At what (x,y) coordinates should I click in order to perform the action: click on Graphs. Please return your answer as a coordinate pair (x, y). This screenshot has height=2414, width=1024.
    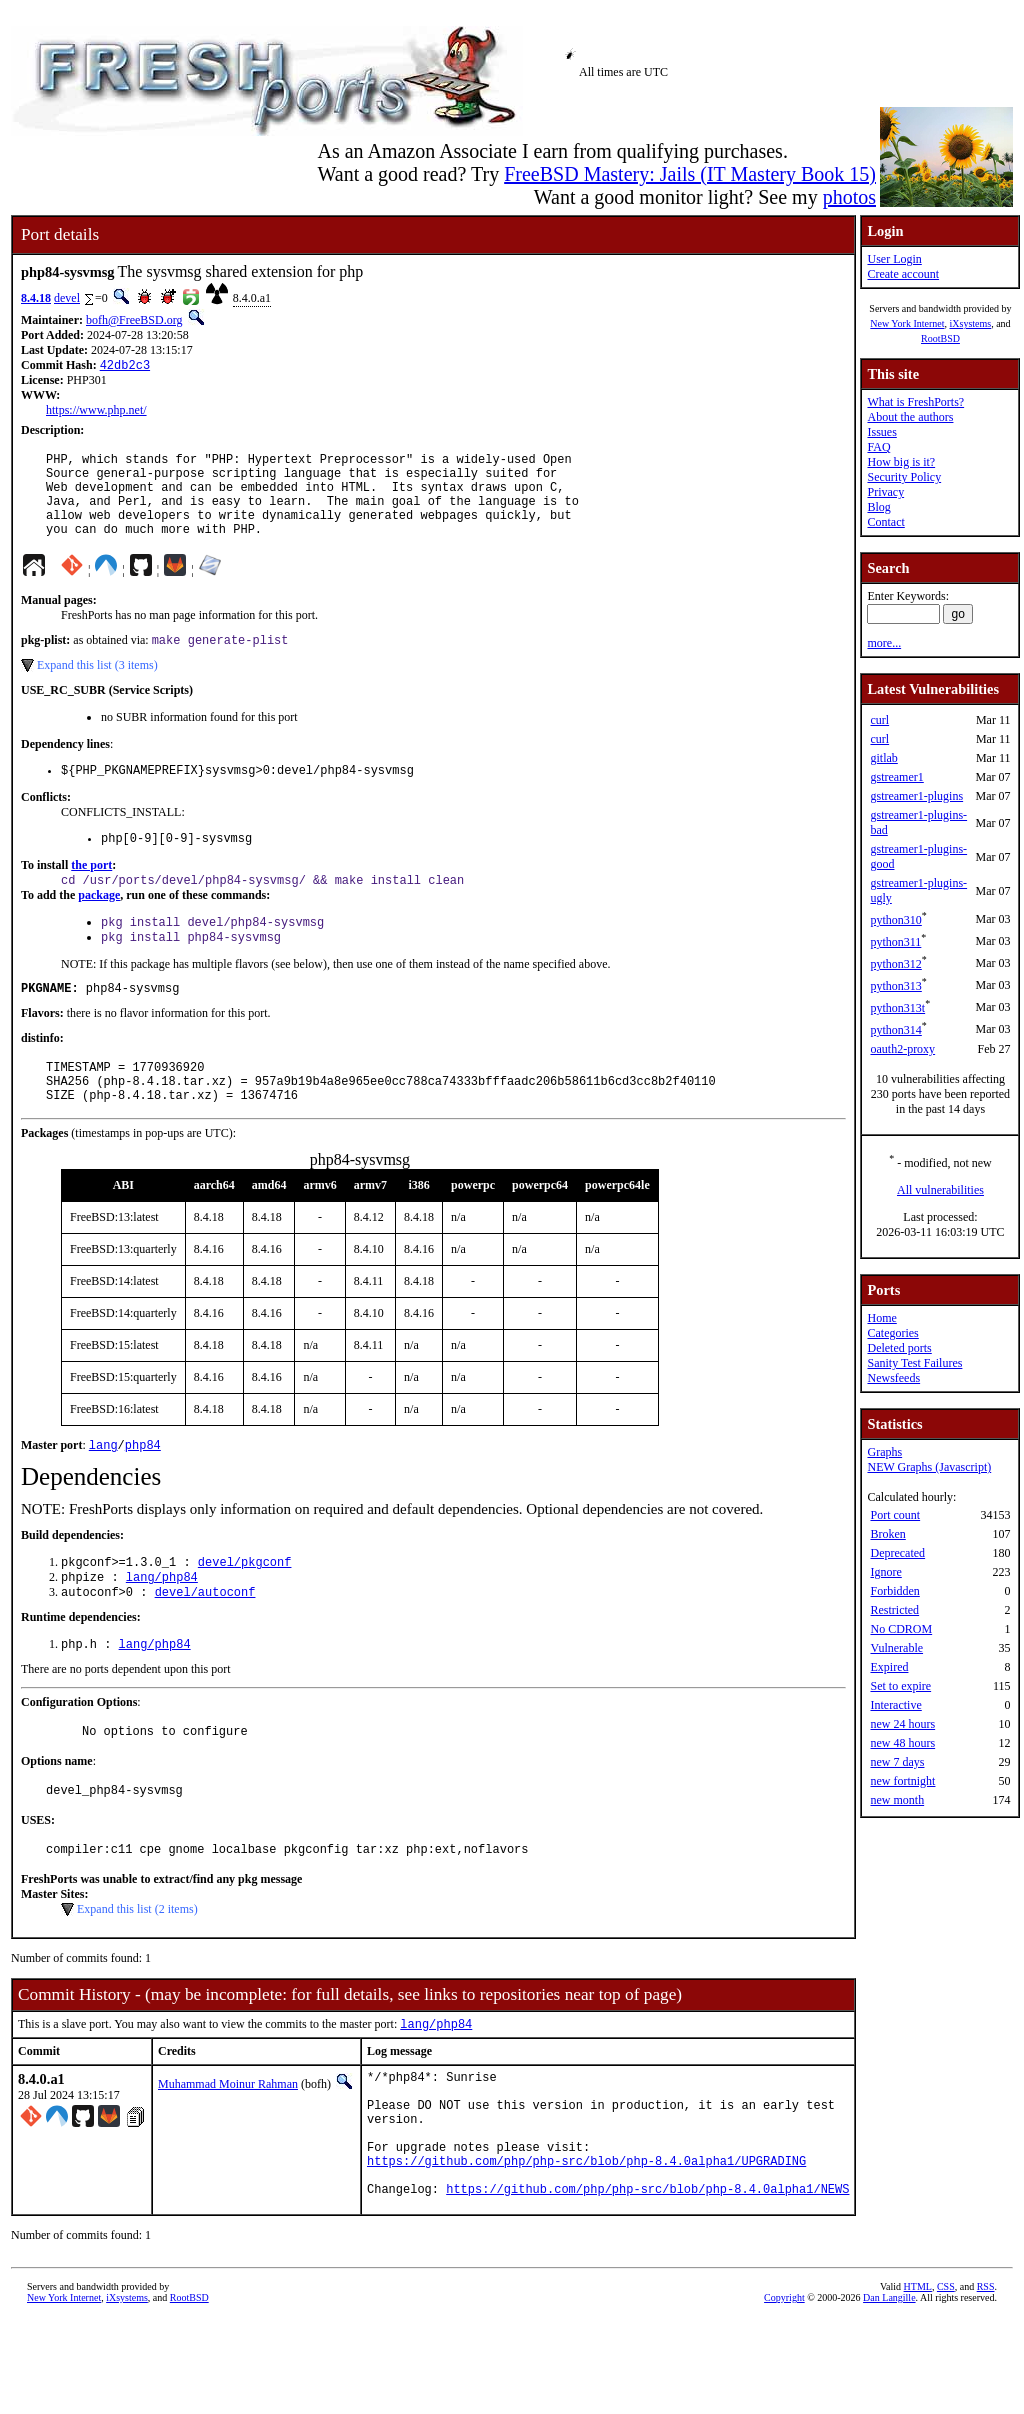
    Looking at the image, I should click on (884, 1452).